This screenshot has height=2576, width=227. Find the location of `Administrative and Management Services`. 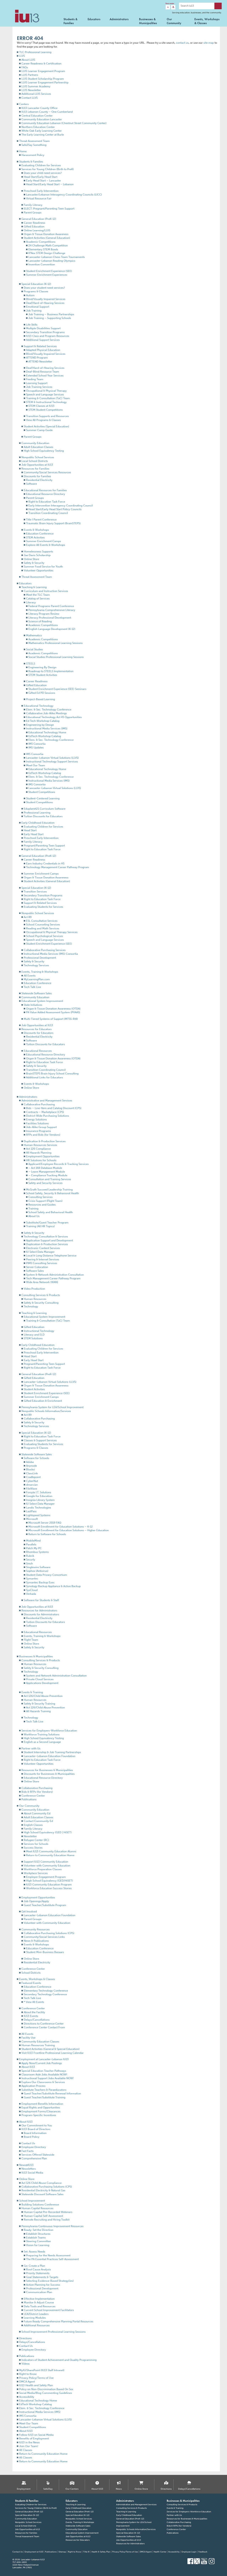

Administrative and Management Services is located at coordinates (46, 1100).